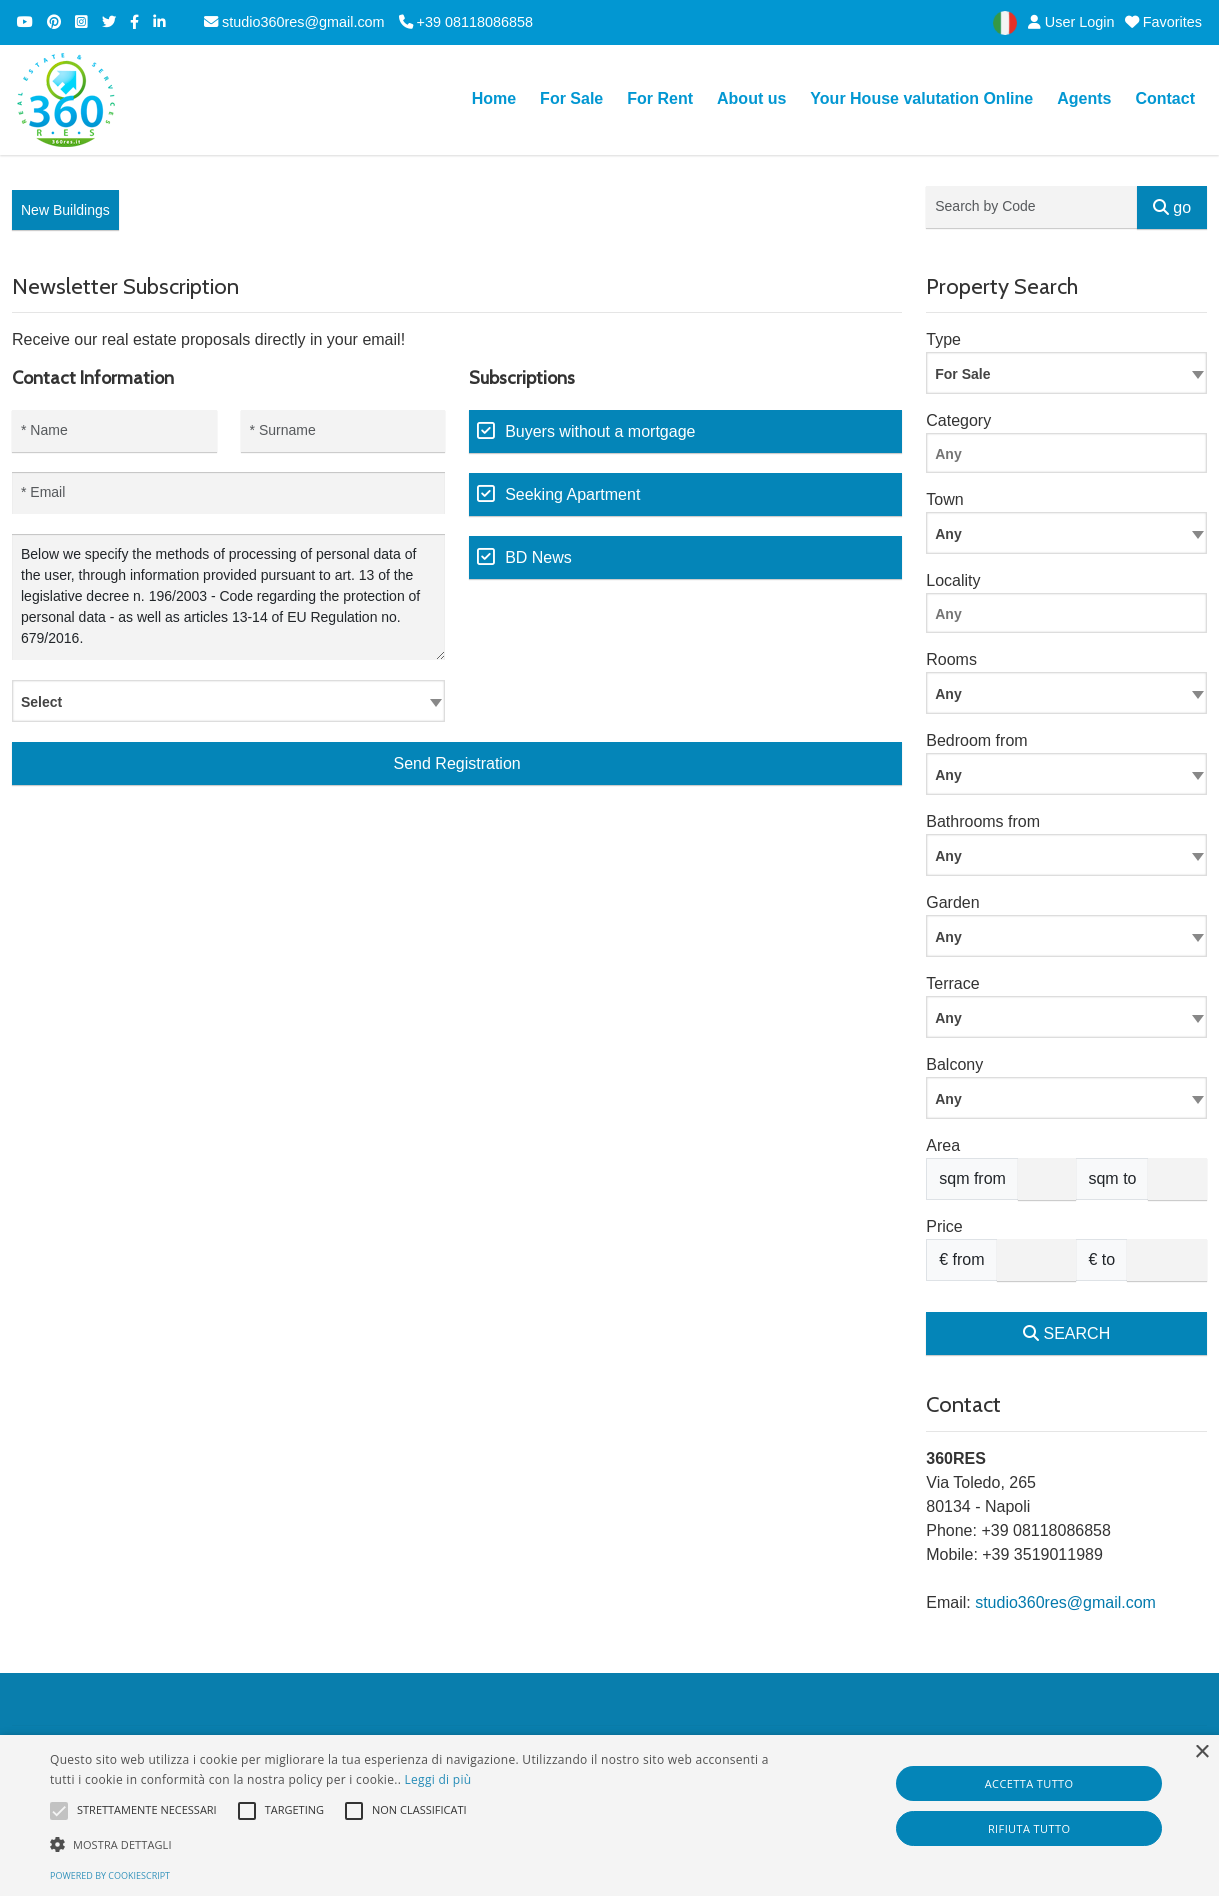 Image resolution: width=1219 pixels, height=1896 pixels. Describe the element at coordinates (494, 98) in the screenshot. I see `Home` at that location.